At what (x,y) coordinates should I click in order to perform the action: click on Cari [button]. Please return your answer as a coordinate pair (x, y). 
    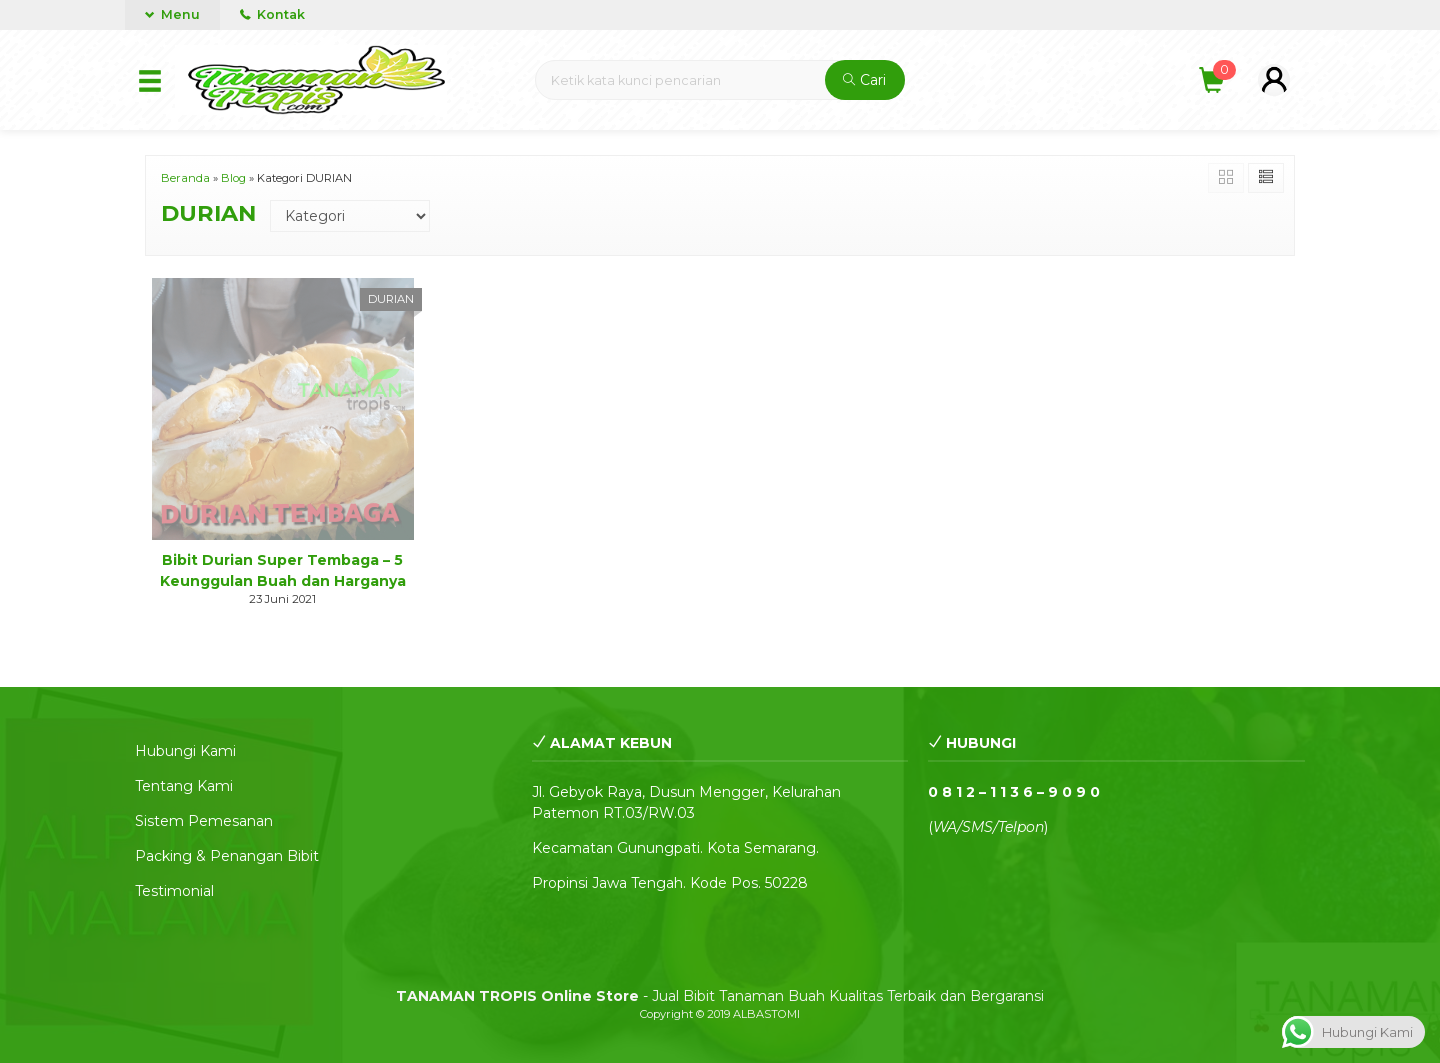
    Looking at the image, I should click on (864, 80).